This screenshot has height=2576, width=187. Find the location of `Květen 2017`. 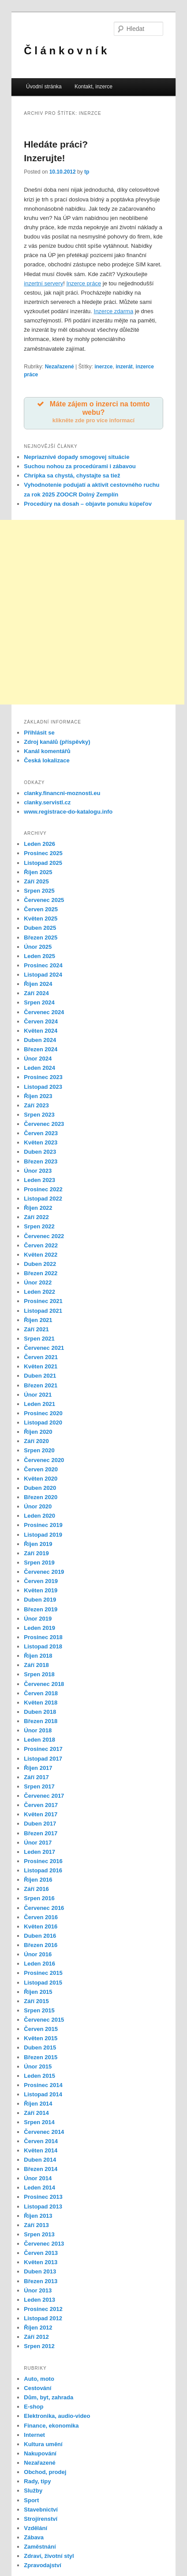

Květen 2017 is located at coordinates (40, 1814).